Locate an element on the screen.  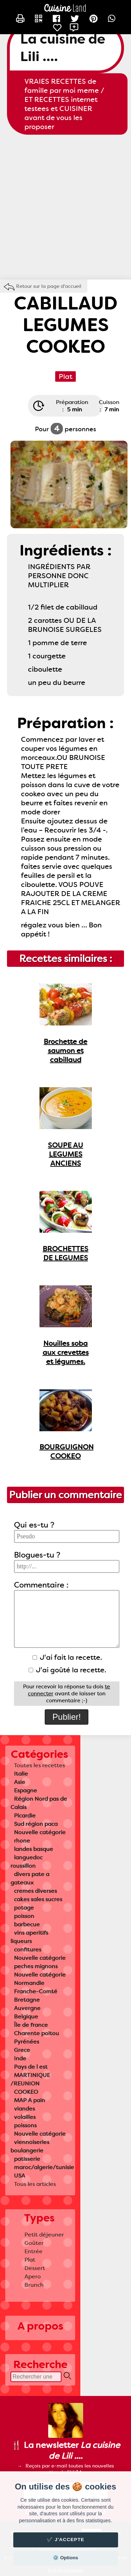
Inde is located at coordinates (20, 2058).